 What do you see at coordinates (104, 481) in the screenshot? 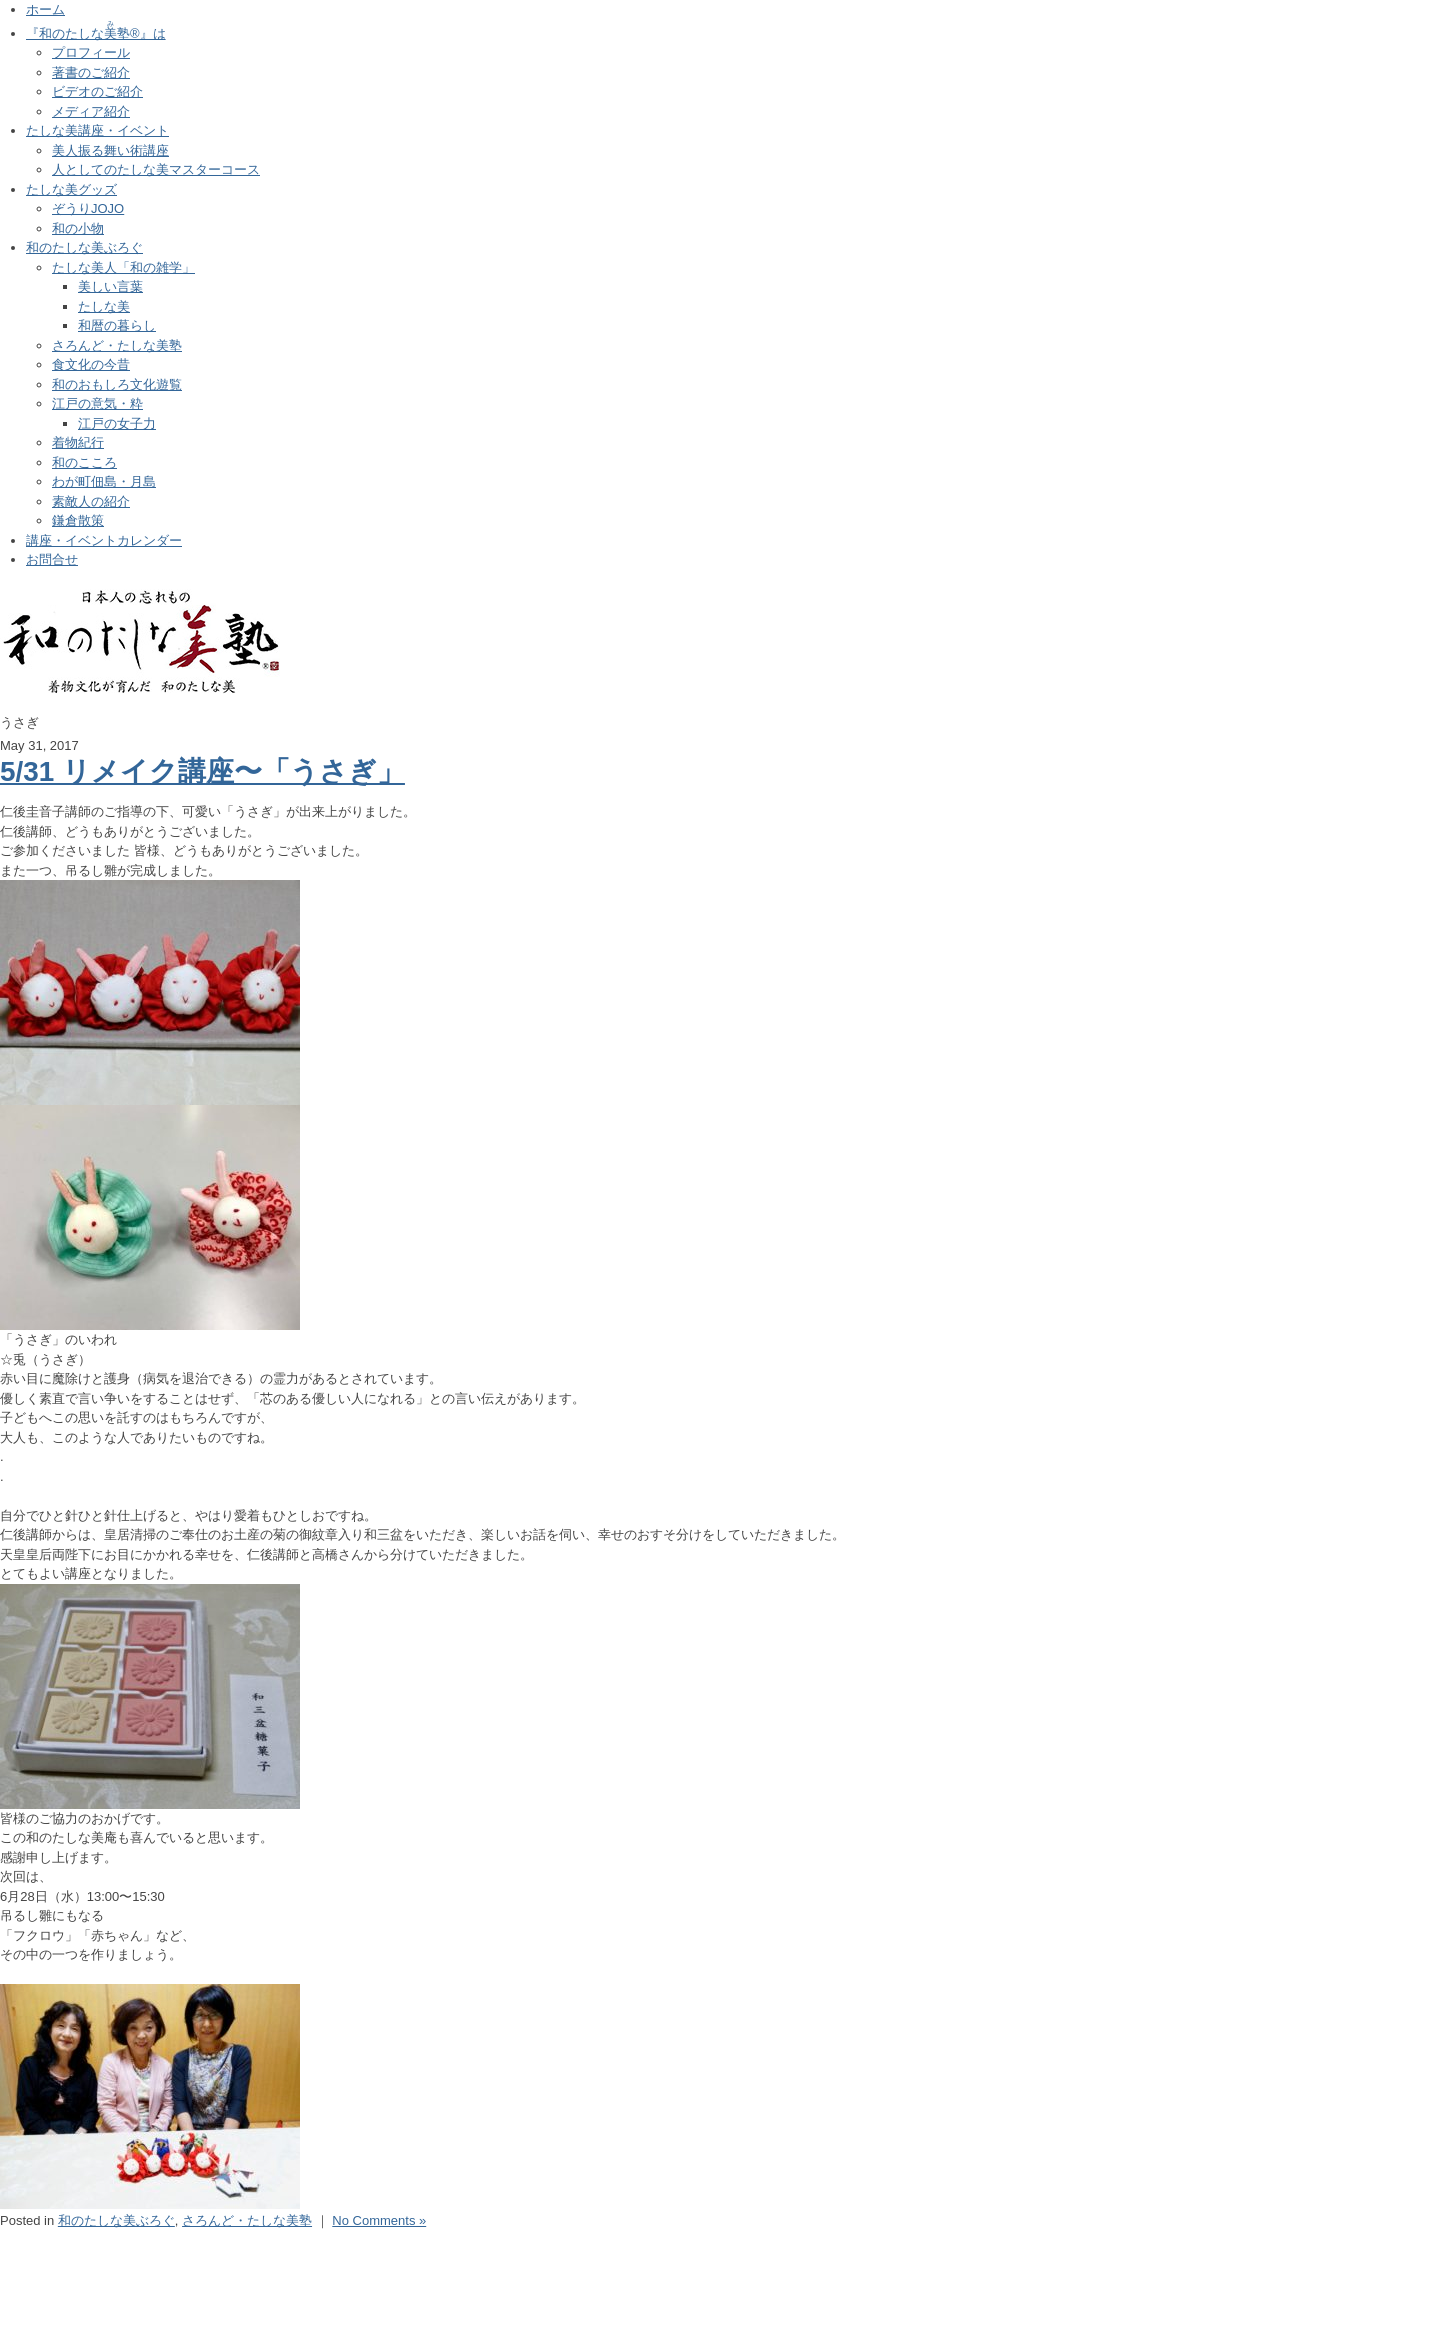
I see `わが町佃島・月島` at bounding box center [104, 481].